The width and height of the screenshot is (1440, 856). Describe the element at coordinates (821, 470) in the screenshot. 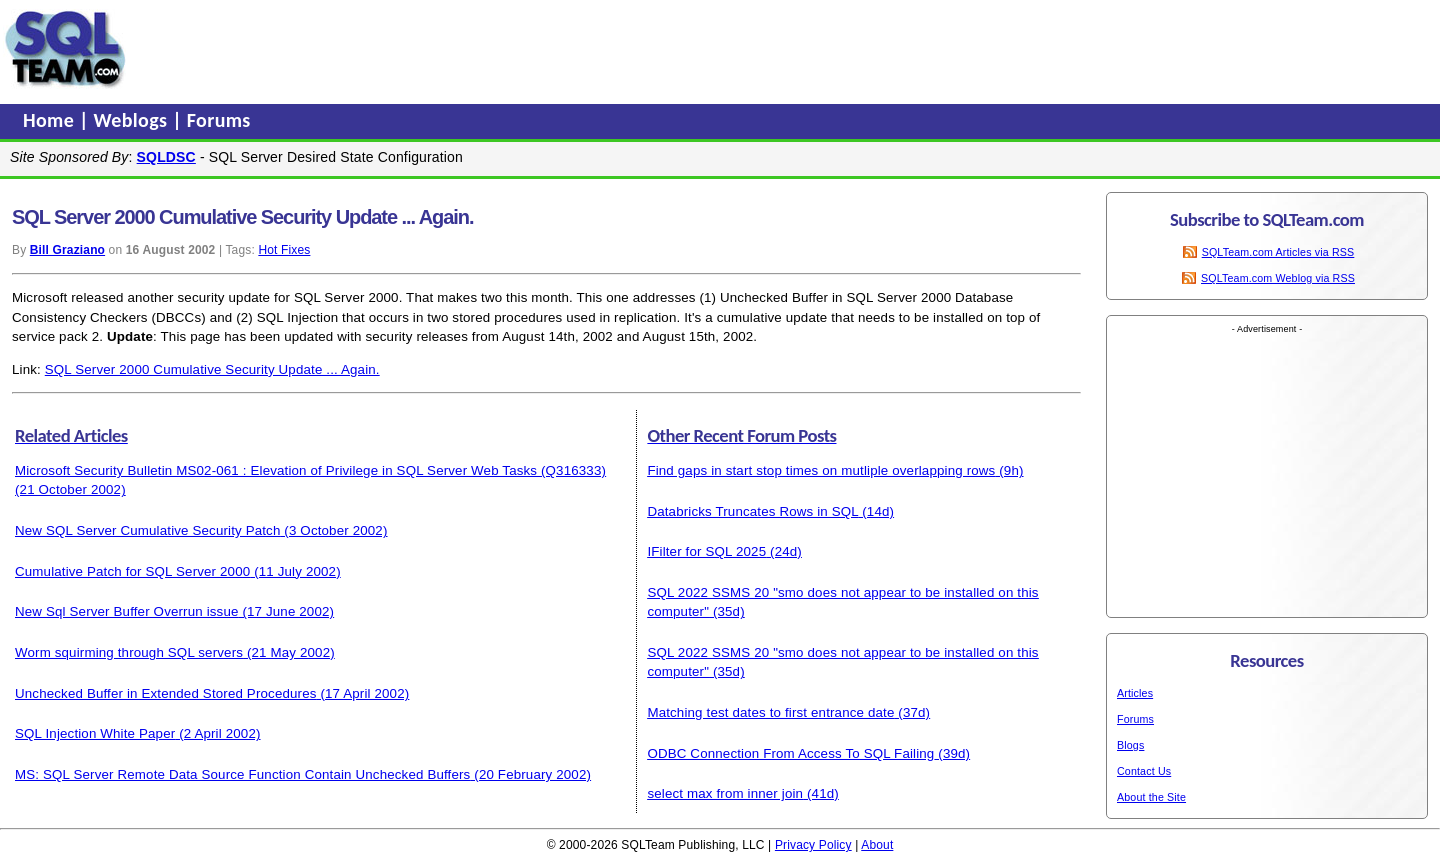

I see `Find gaps in start stop times on mutliple overlapping rows` at that location.